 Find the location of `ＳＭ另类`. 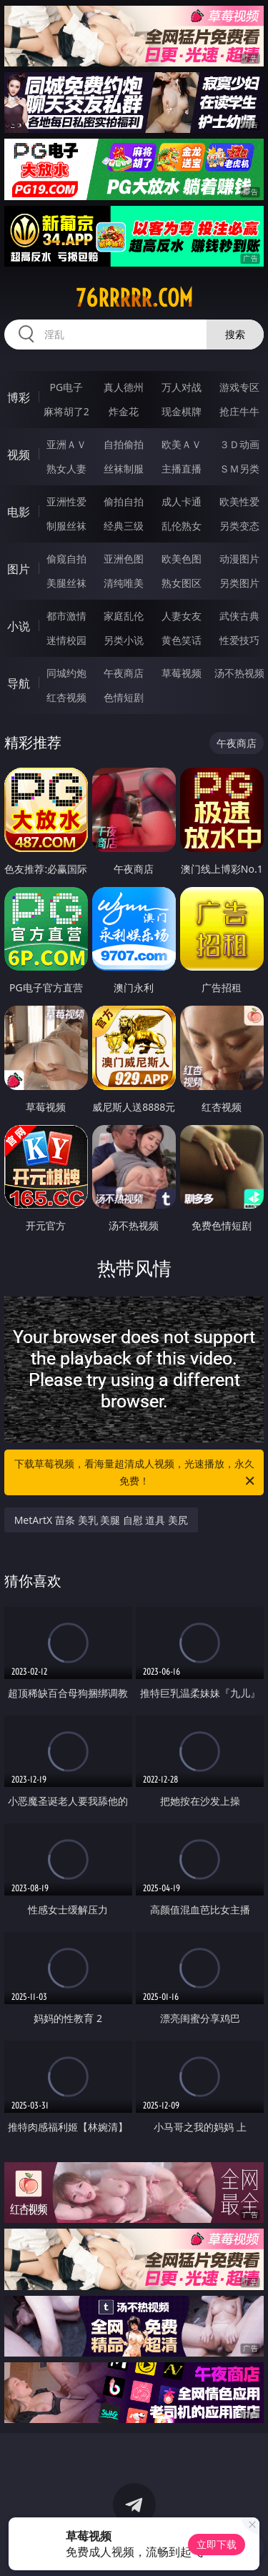

ＳＭ另类 is located at coordinates (239, 468).